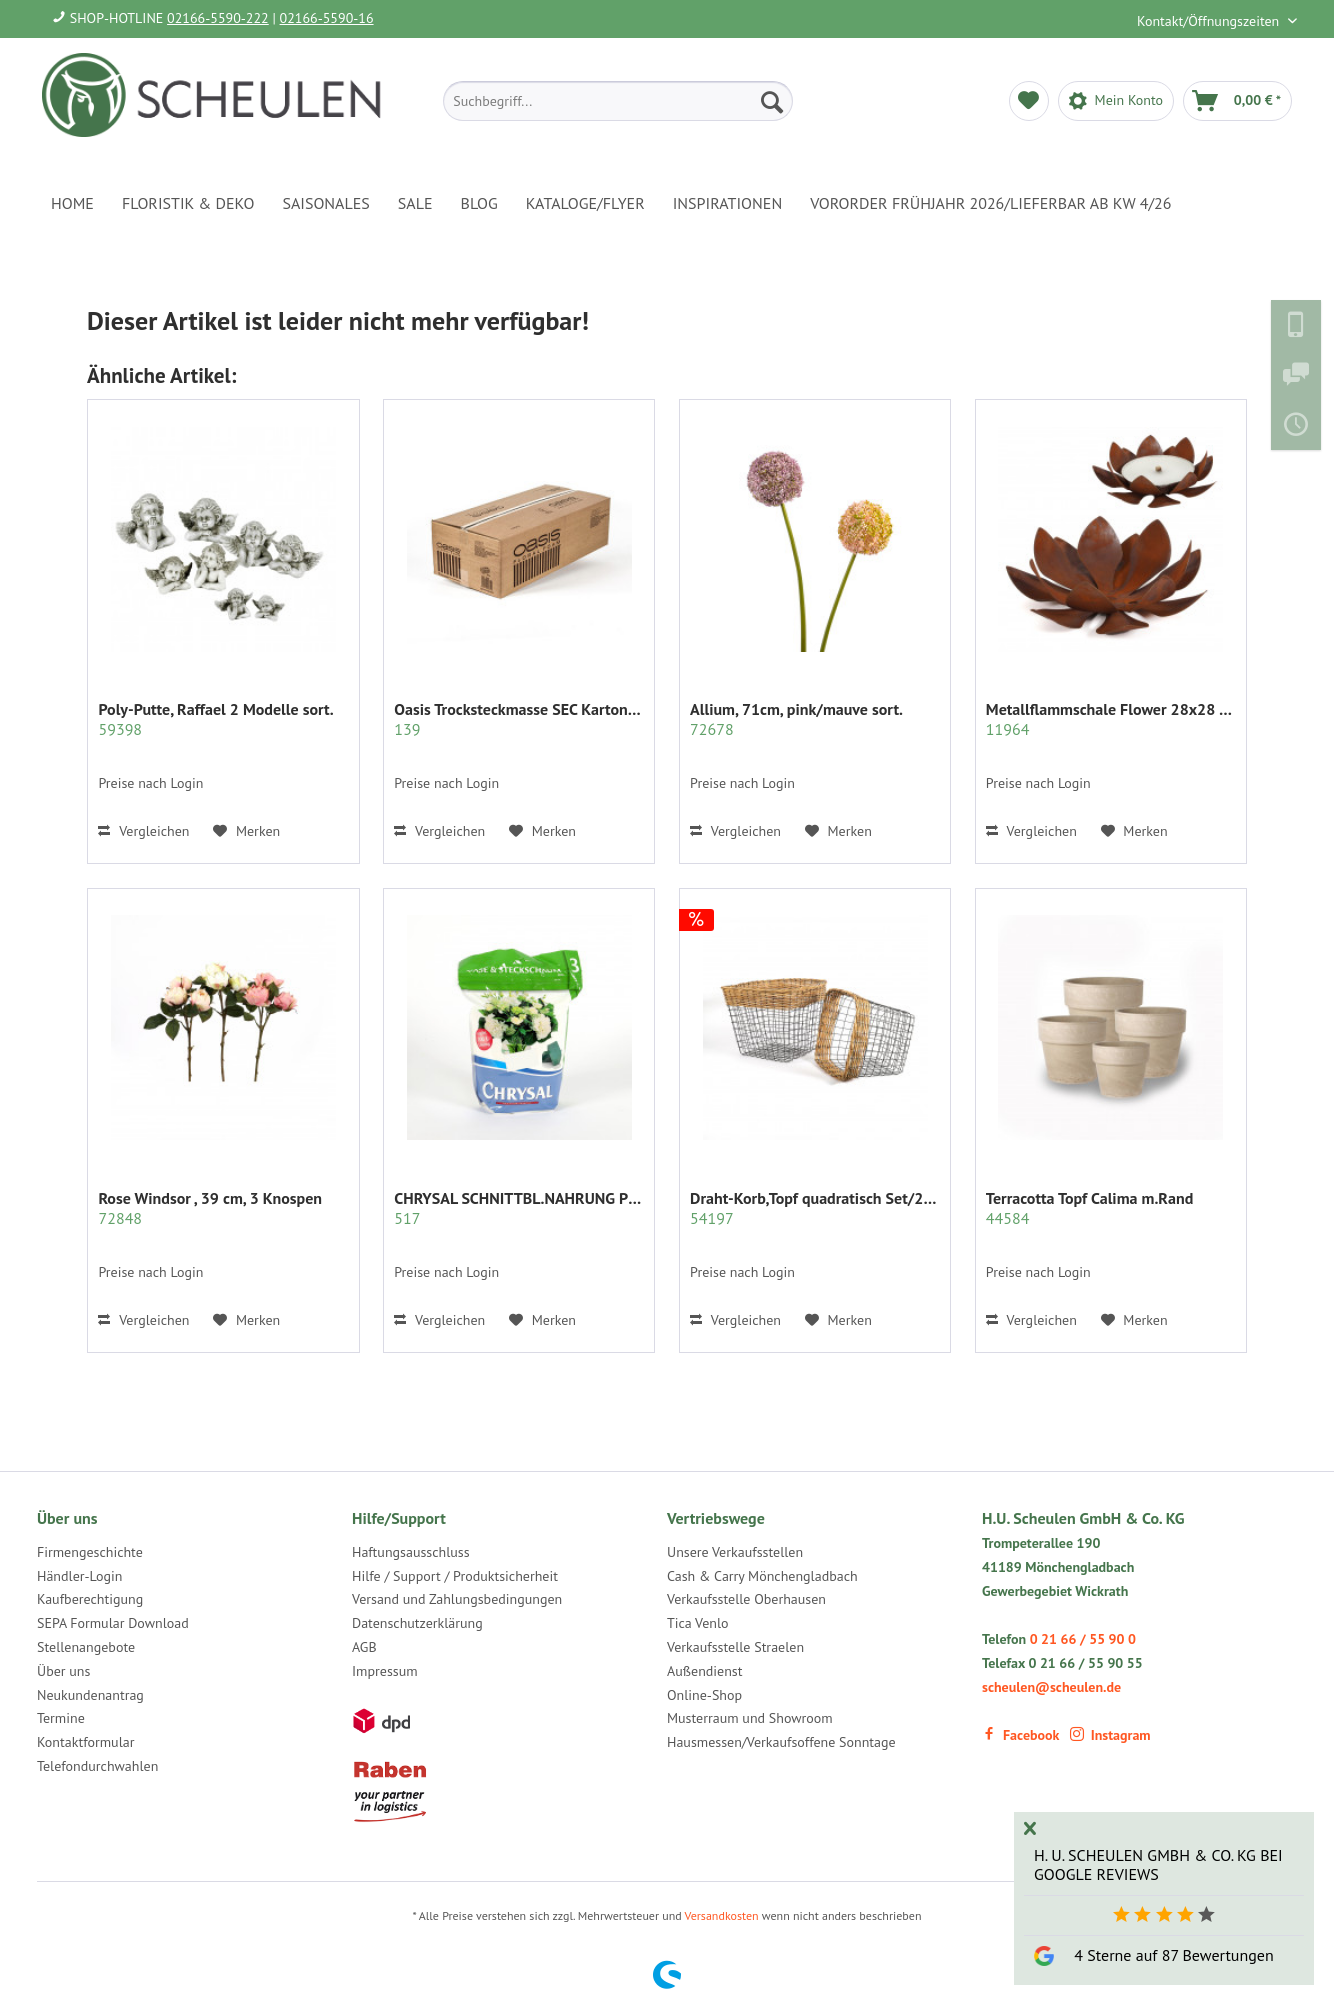  What do you see at coordinates (1020, 1735) in the screenshot?
I see `Facebook` at bounding box center [1020, 1735].